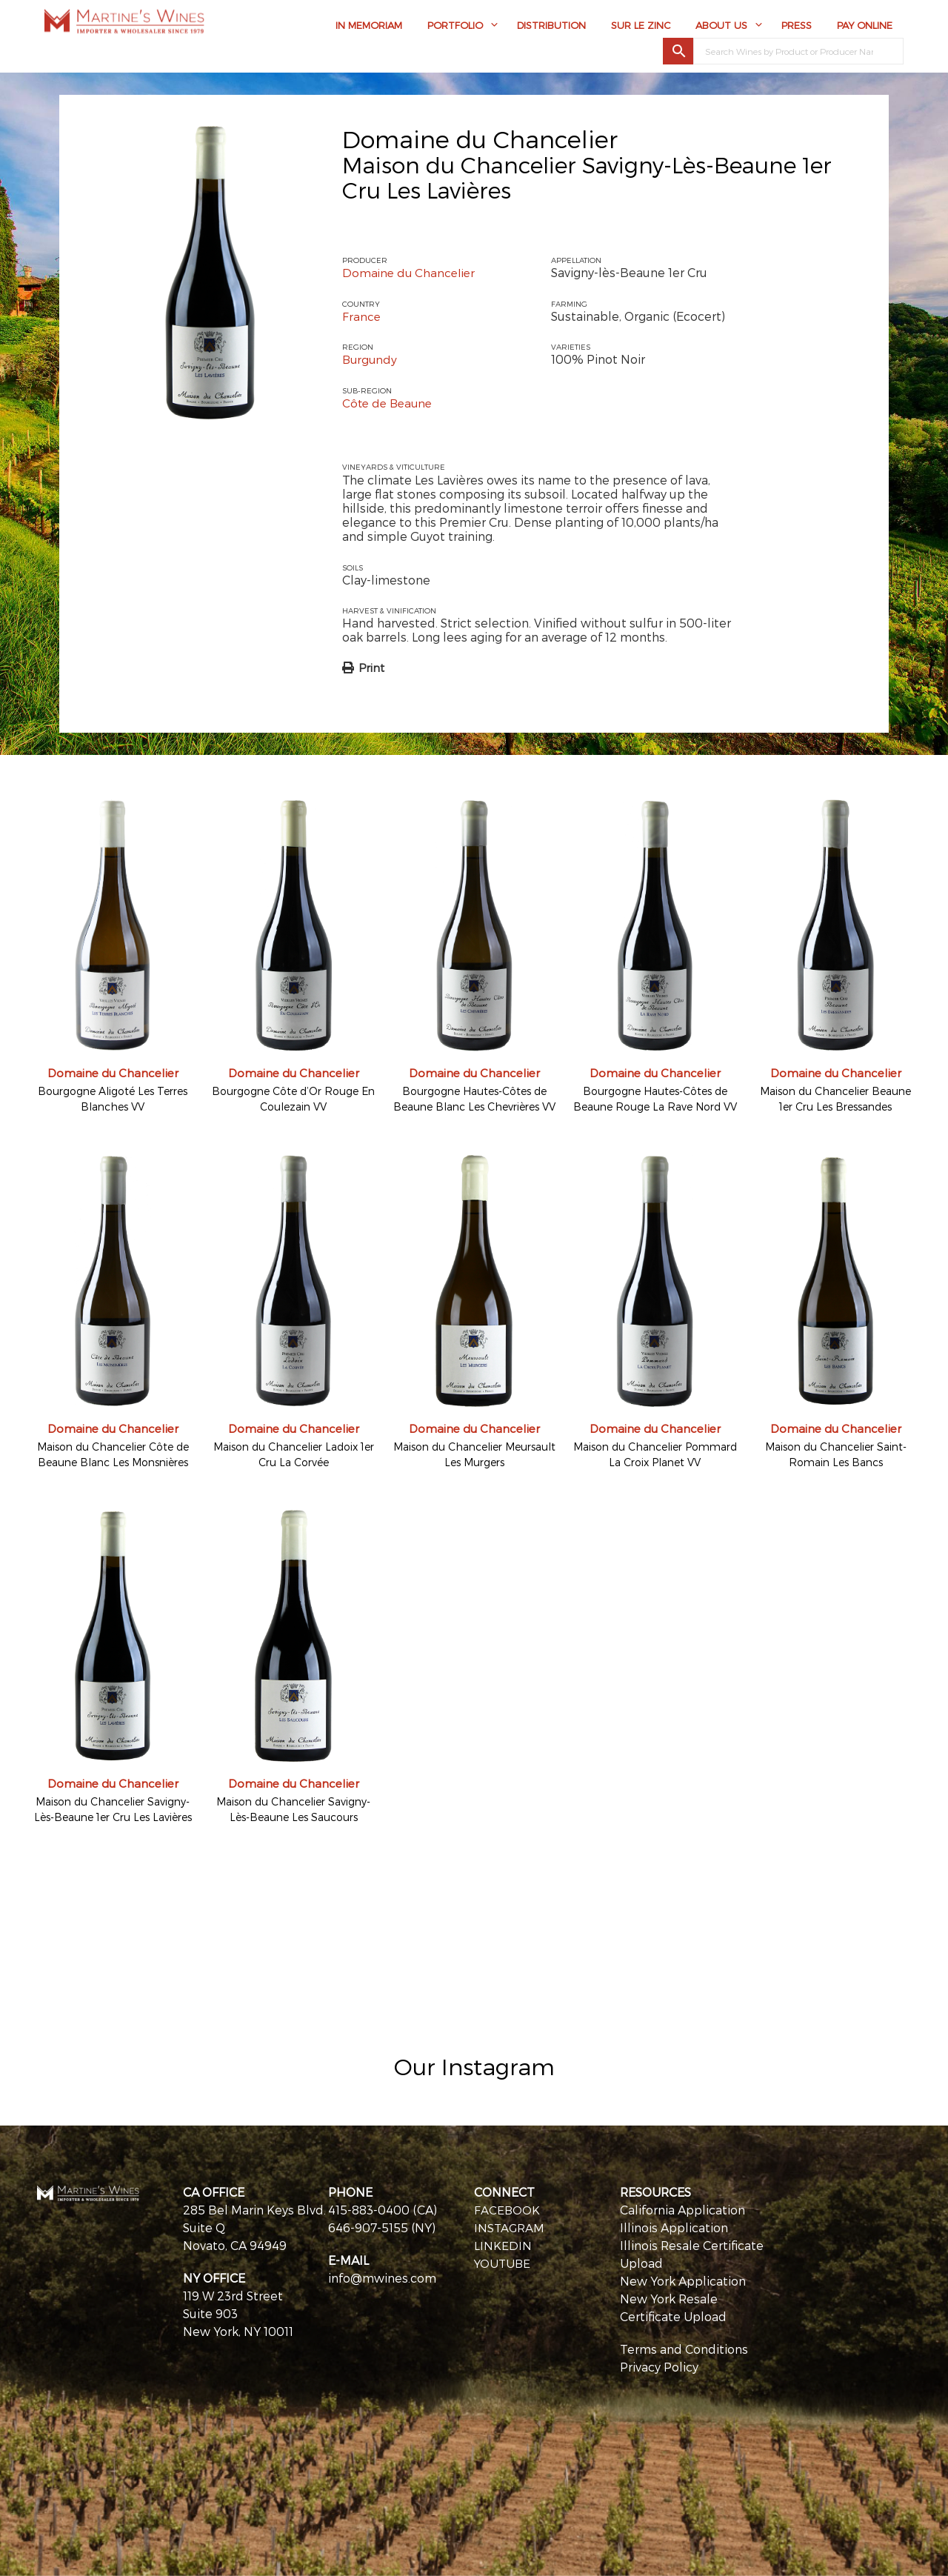 This screenshot has width=948, height=2576. What do you see at coordinates (684, 2348) in the screenshot?
I see `Terms and Conditions` at bounding box center [684, 2348].